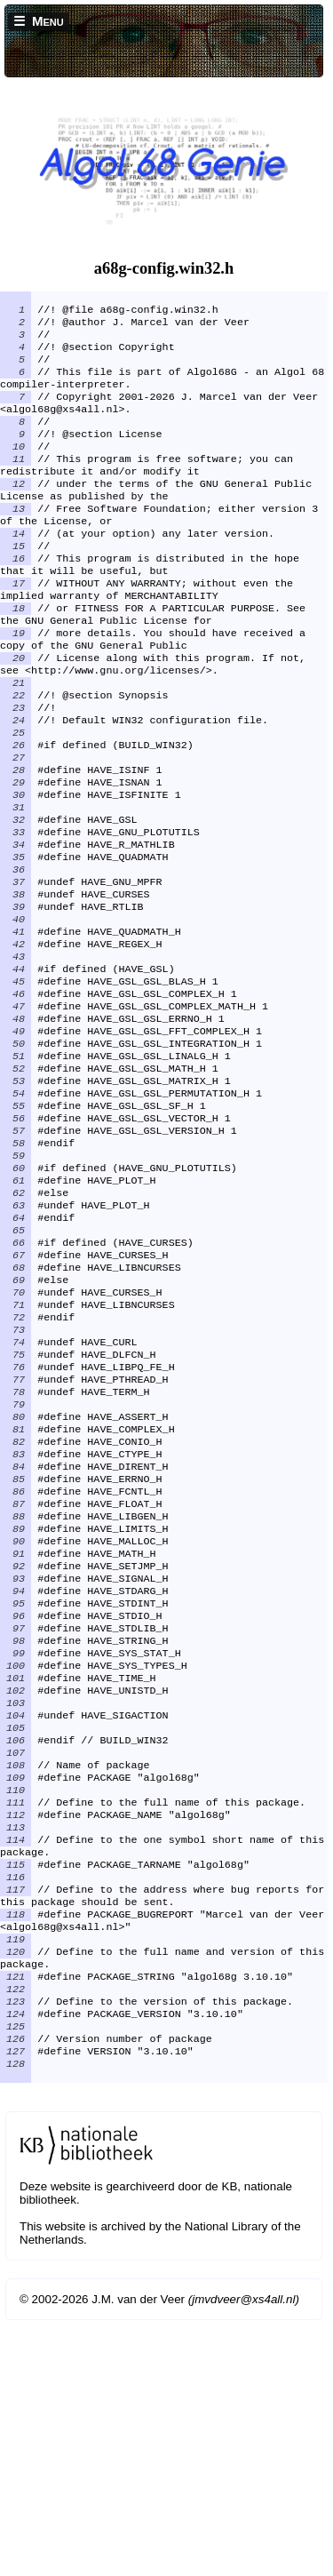  What do you see at coordinates (15, 1478) in the screenshot?
I see `73` at bounding box center [15, 1478].